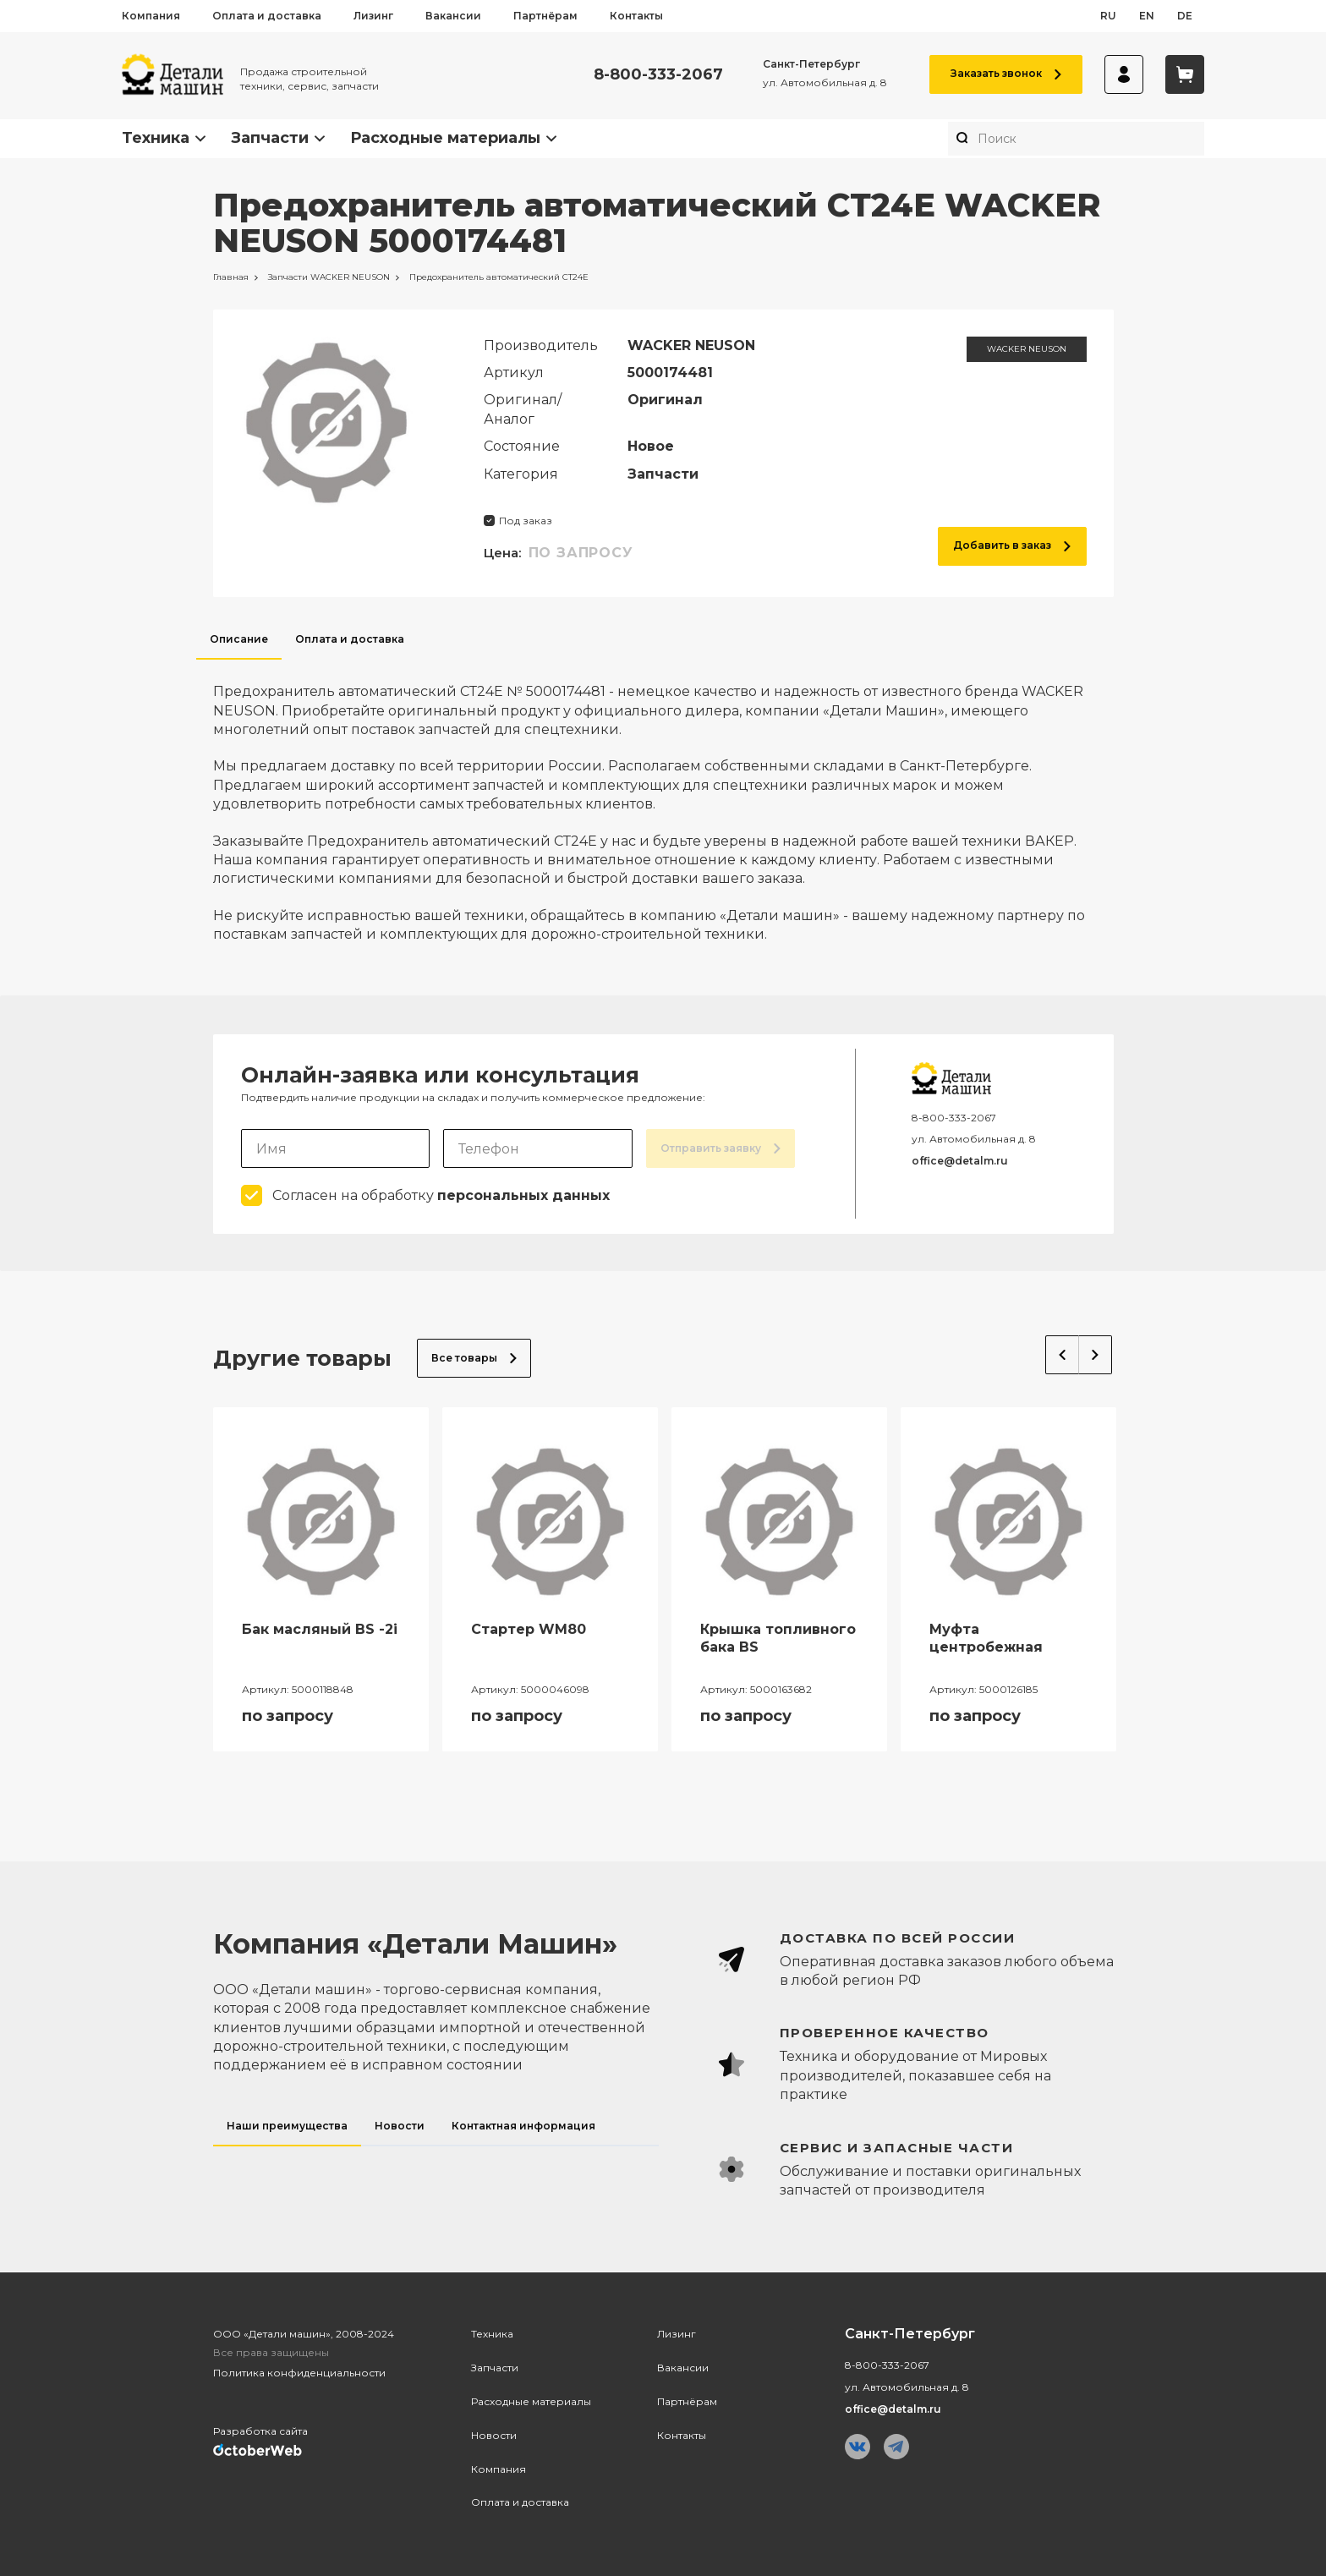 This screenshot has width=1326, height=2576. I want to click on Наши преимущества [tab], so click(287, 2125).